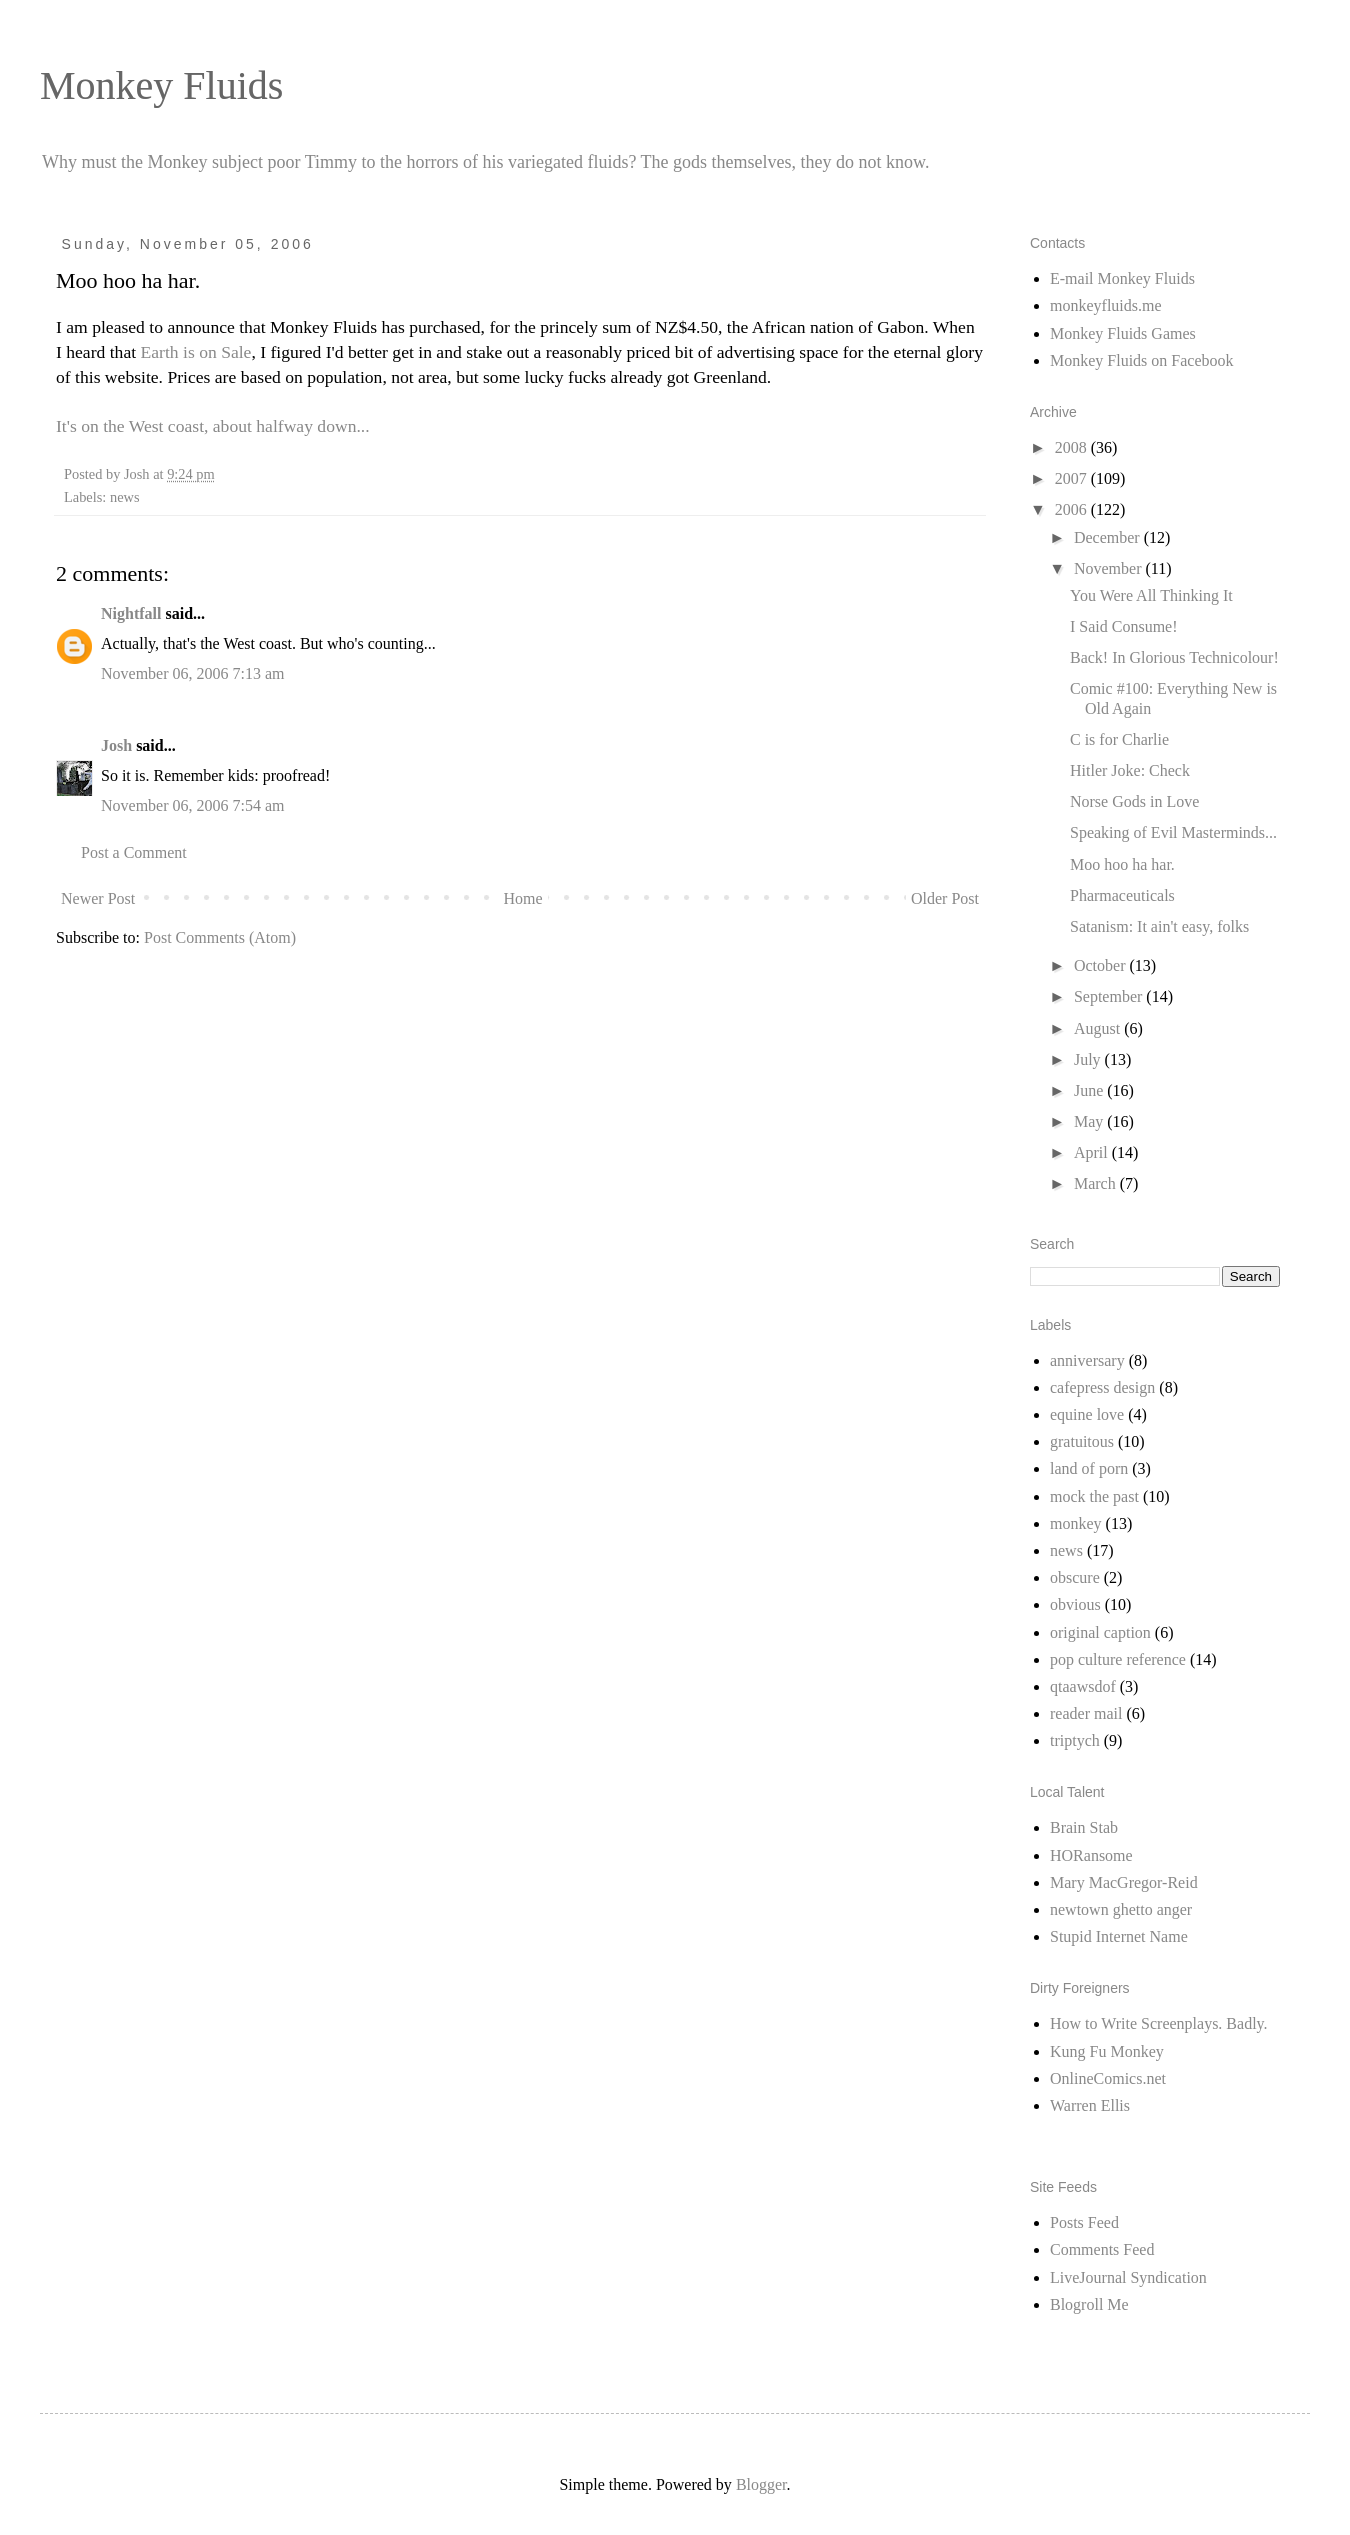 Image resolution: width=1350 pixels, height=2535 pixels. I want to click on Comments Feed, so click(1102, 2249).